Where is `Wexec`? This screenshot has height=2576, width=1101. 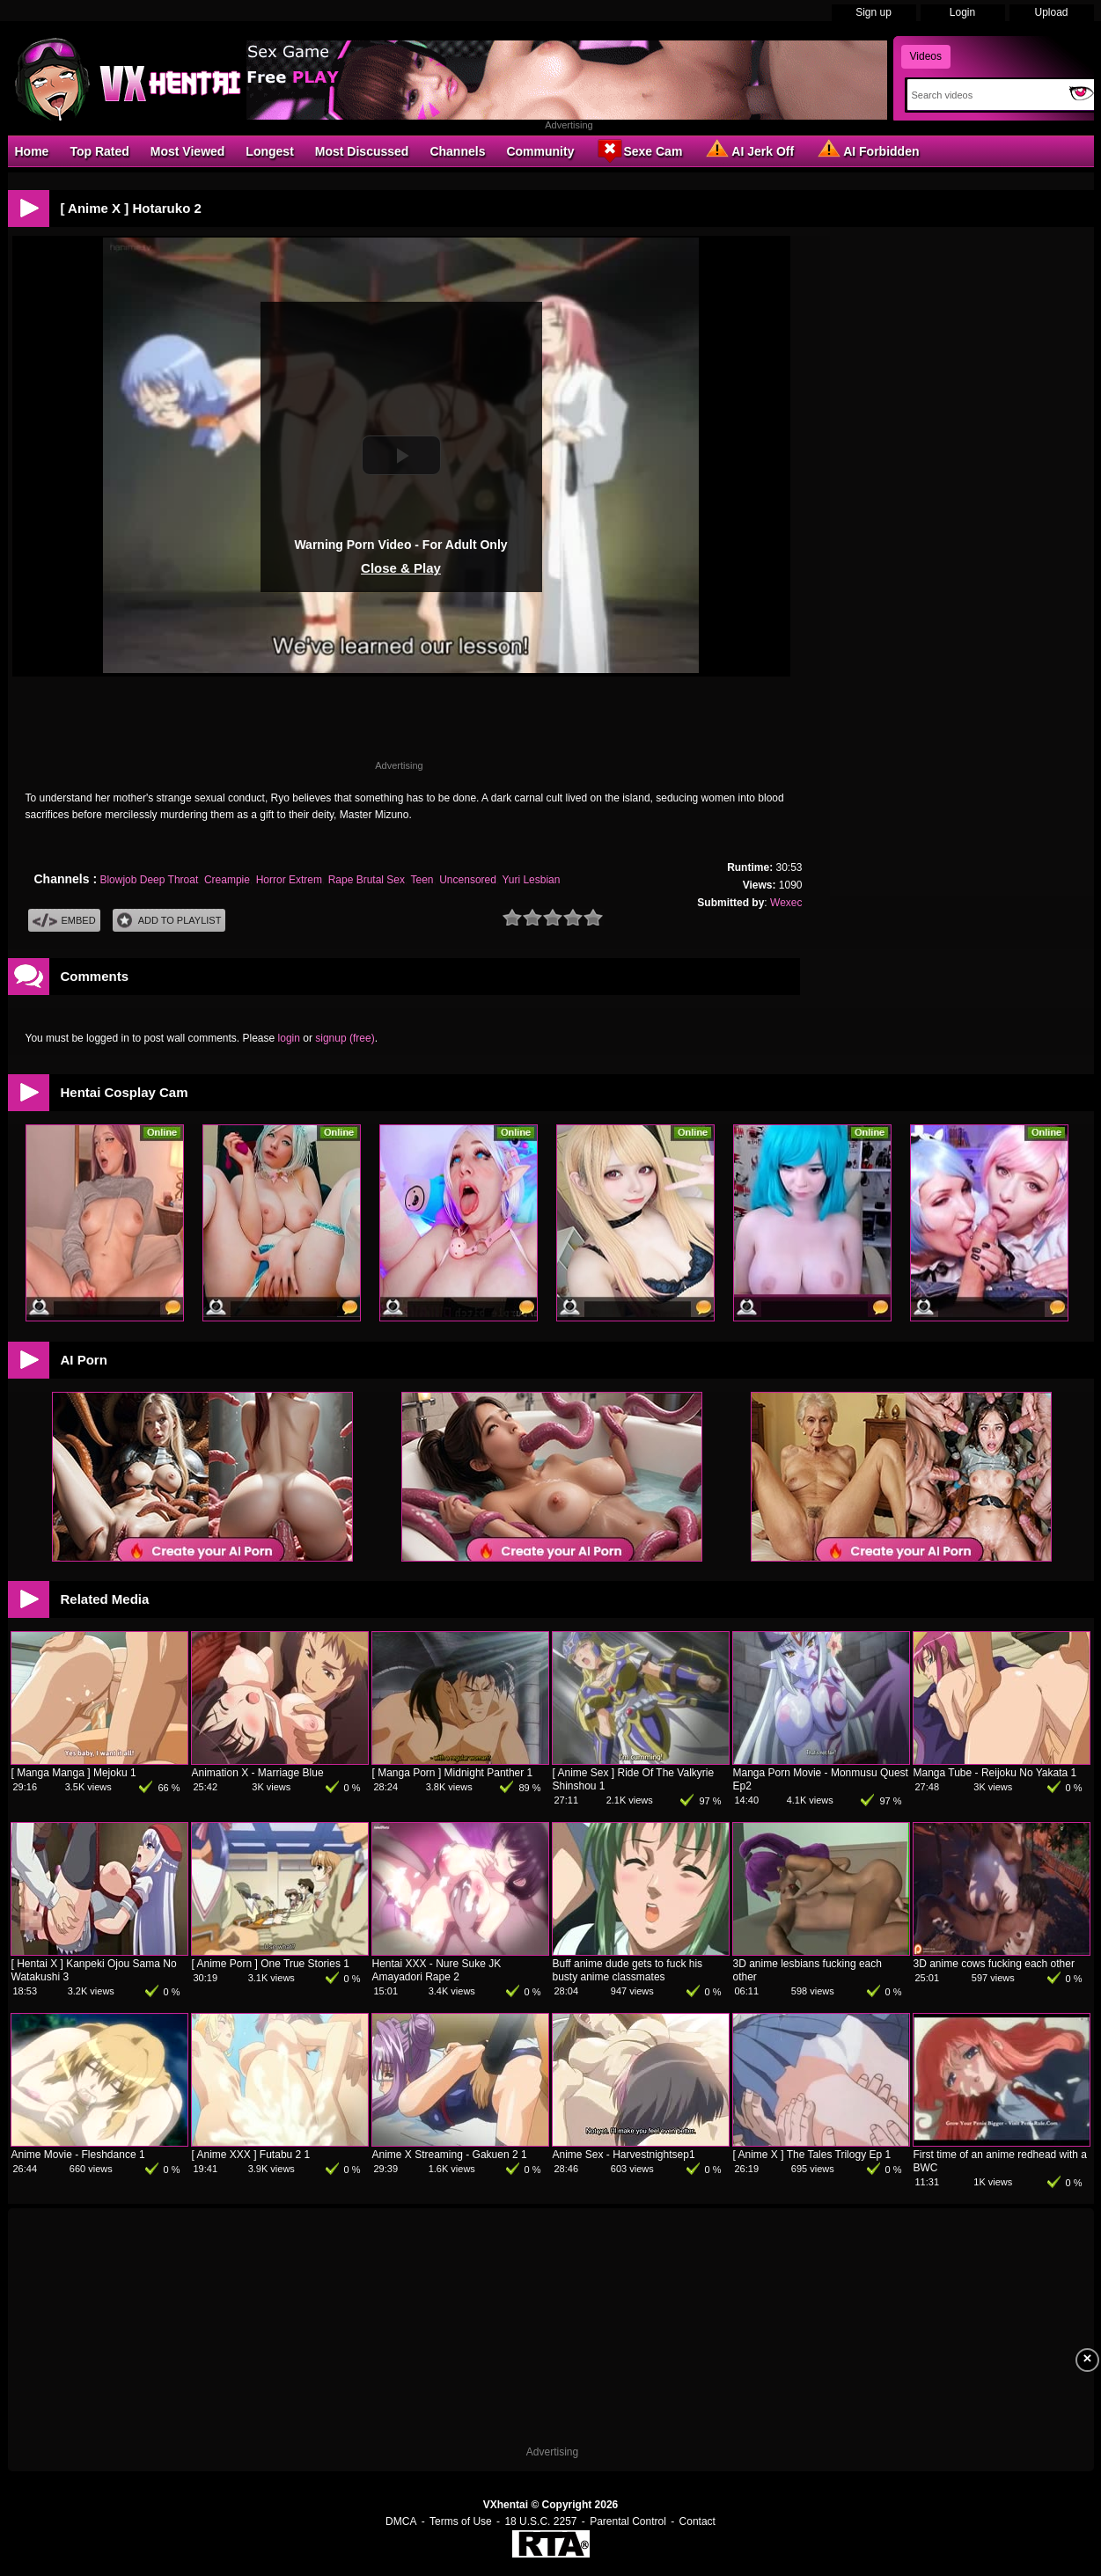 Wexec is located at coordinates (786, 902).